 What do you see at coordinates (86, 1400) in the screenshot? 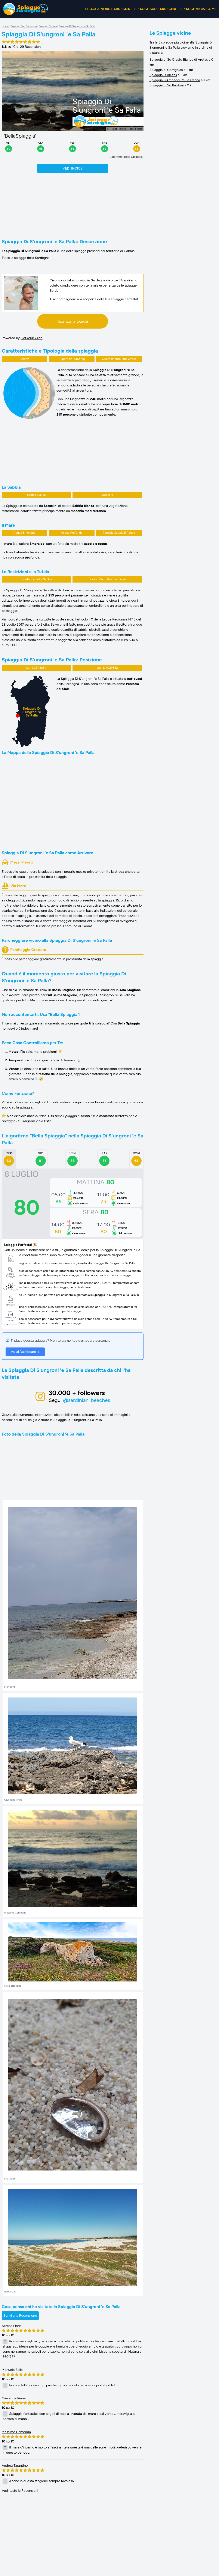
I see `@sardinian_beaches` at bounding box center [86, 1400].